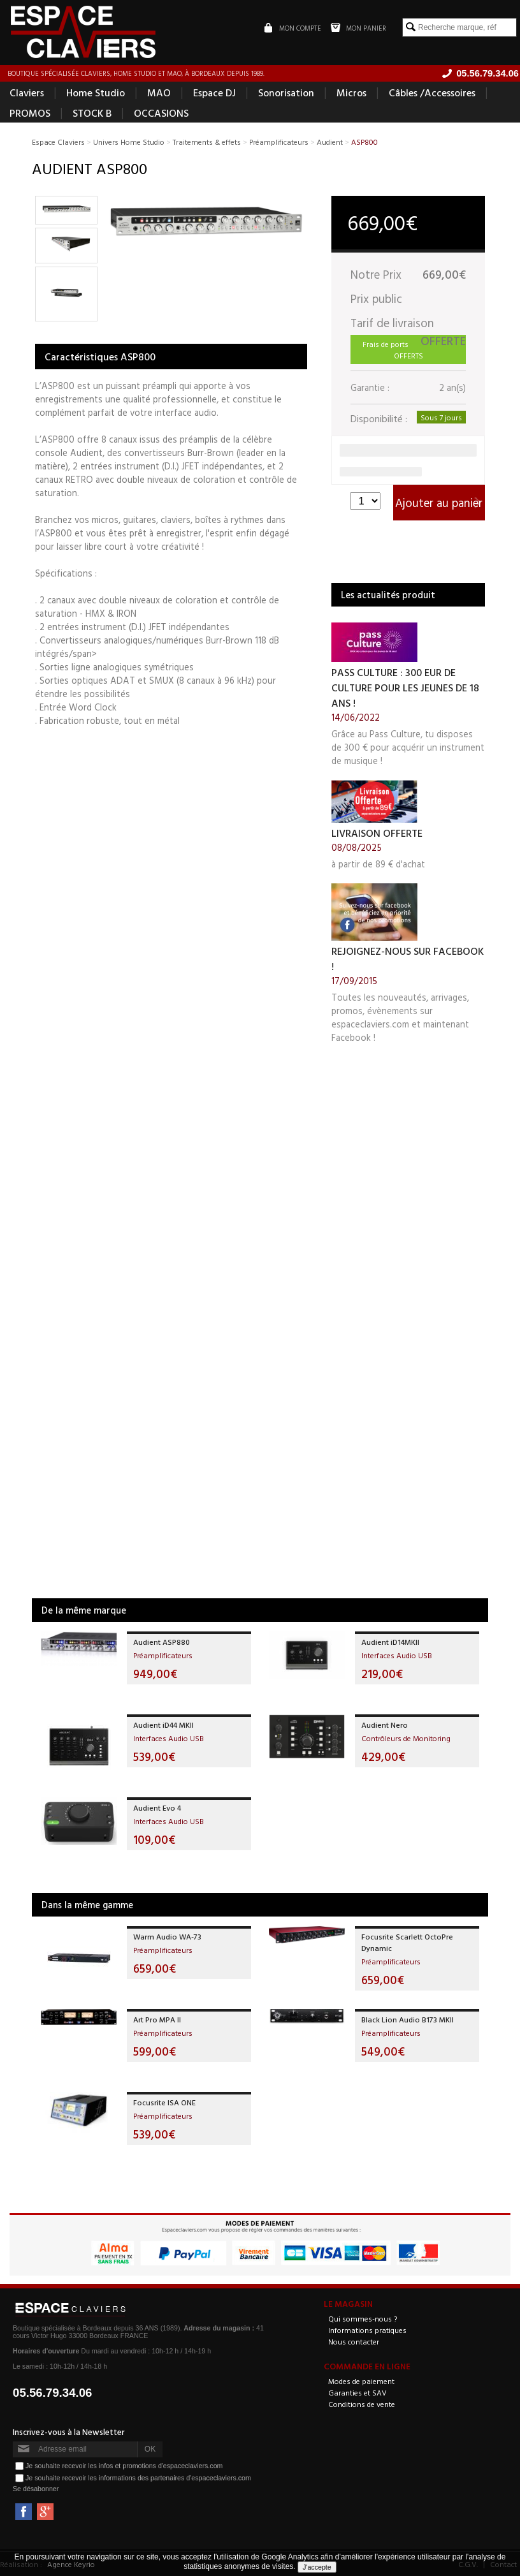 The image size is (520, 2576). I want to click on Focusrite ISA ONE, so click(164, 2103).